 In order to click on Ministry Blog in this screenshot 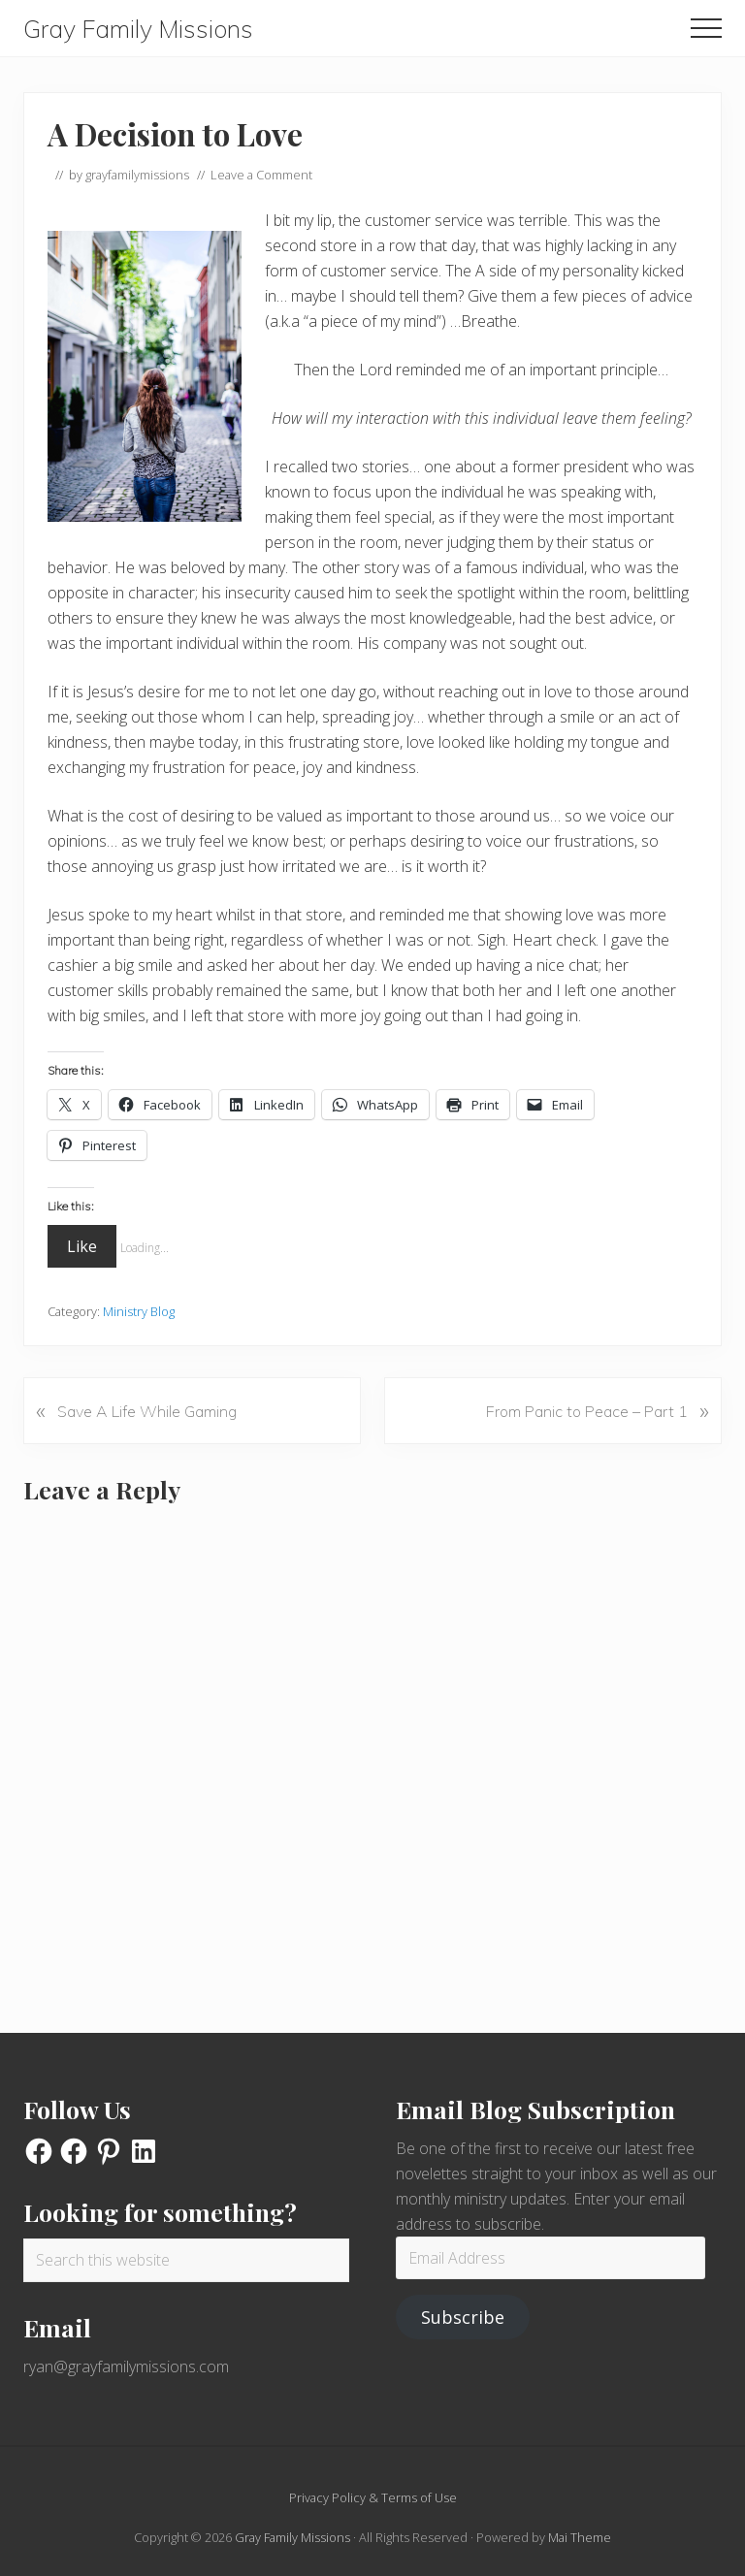, I will do `click(139, 1311)`.